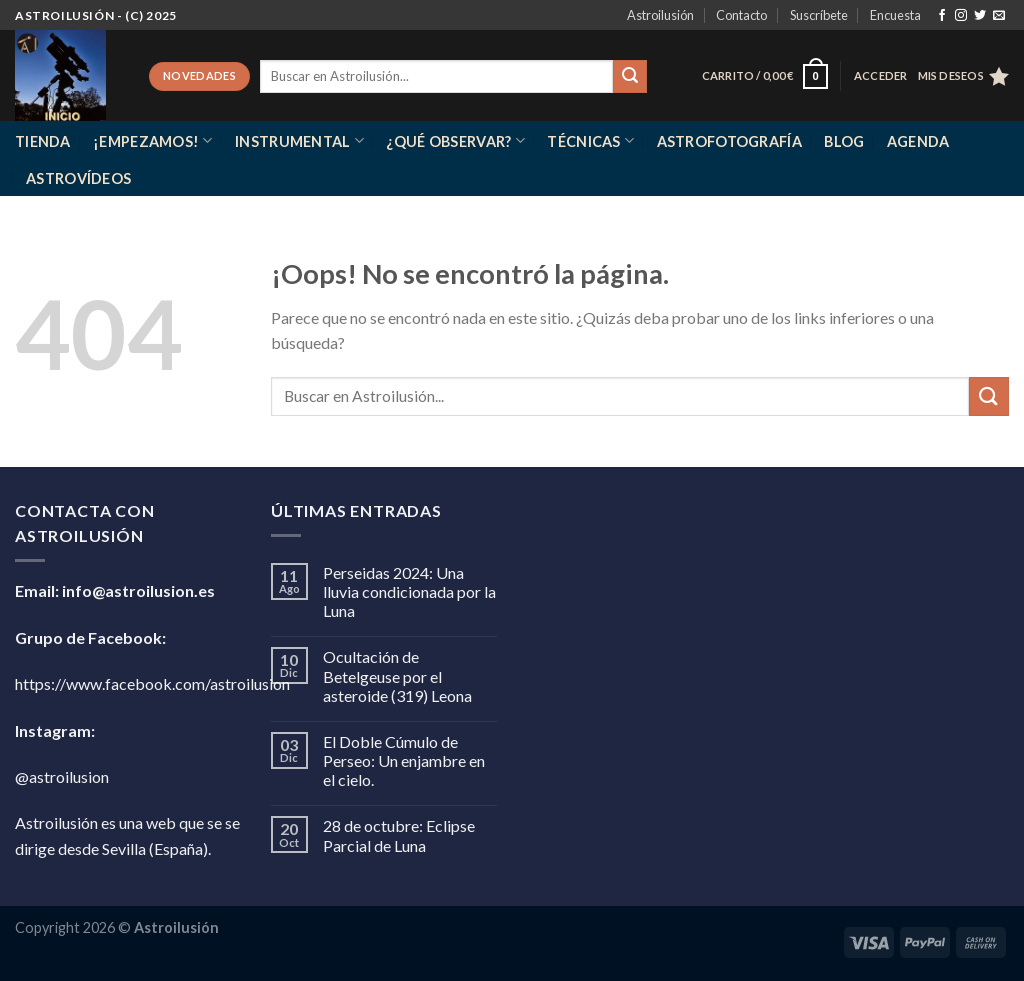  What do you see at coordinates (399, 835) in the screenshot?
I see `28 de octubre: Eclipse Parcial de Luna` at bounding box center [399, 835].